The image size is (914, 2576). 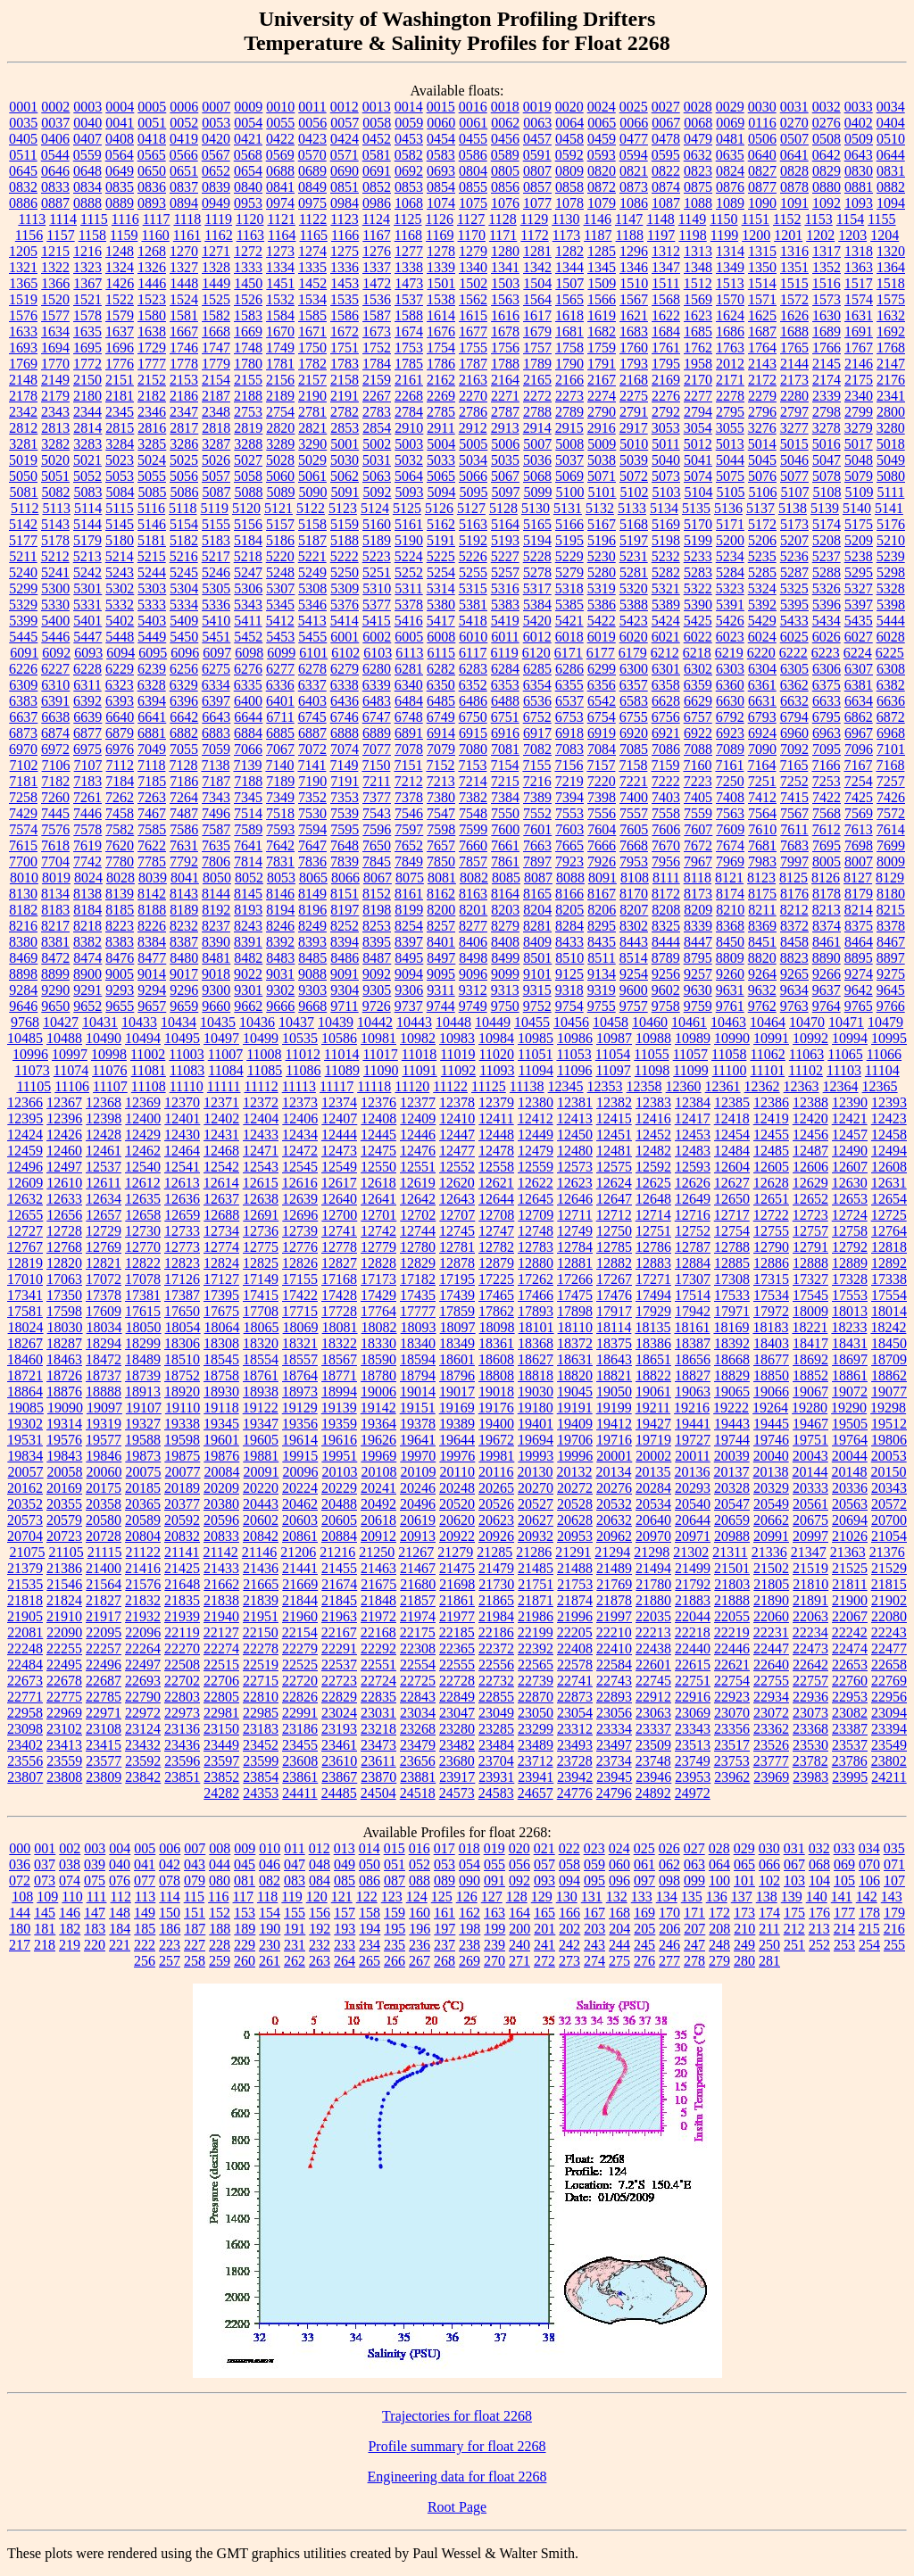 I want to click on 19072, so click(x=850, y=1391).